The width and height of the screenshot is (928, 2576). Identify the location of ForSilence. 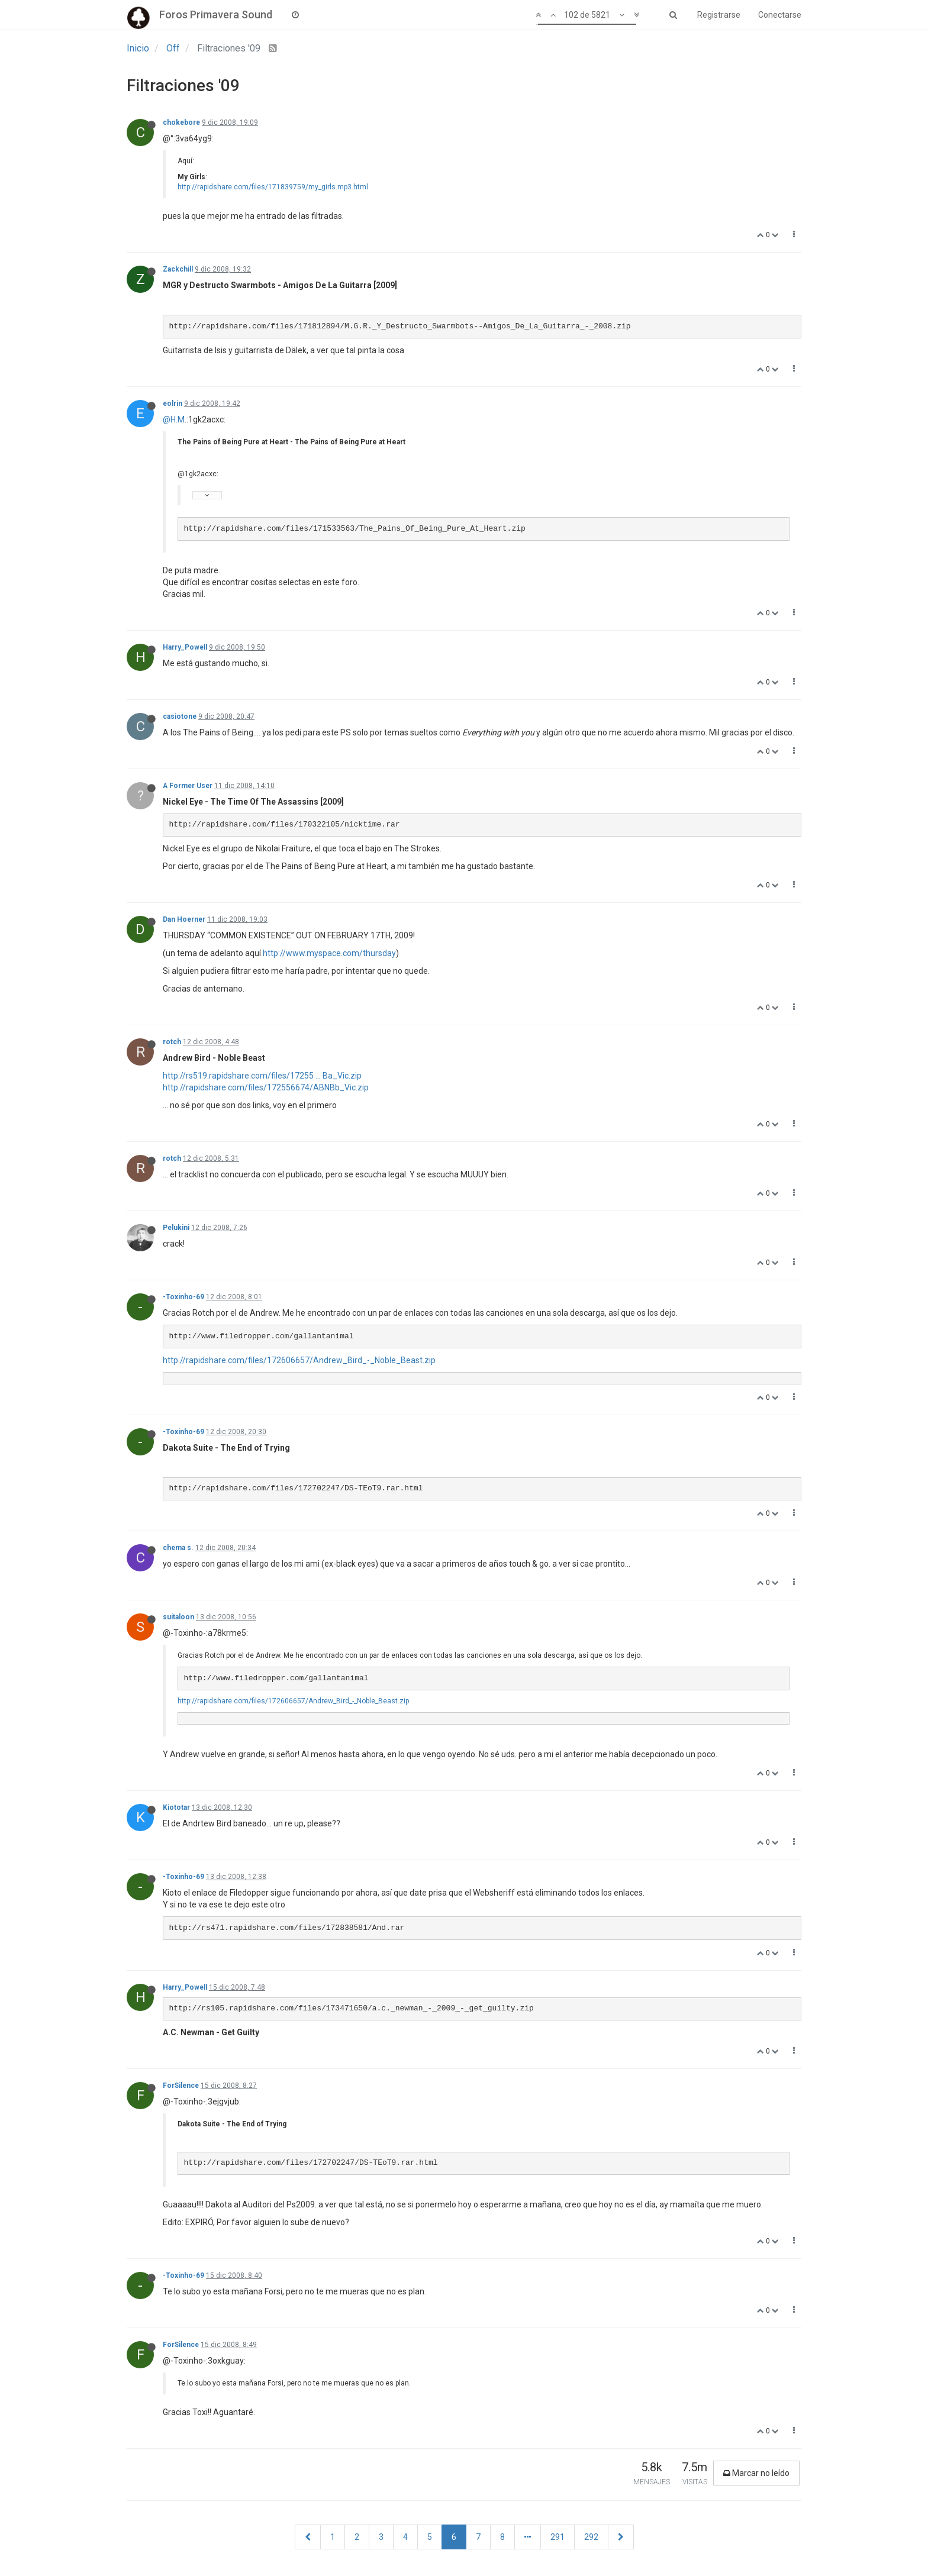
(181, 2085).